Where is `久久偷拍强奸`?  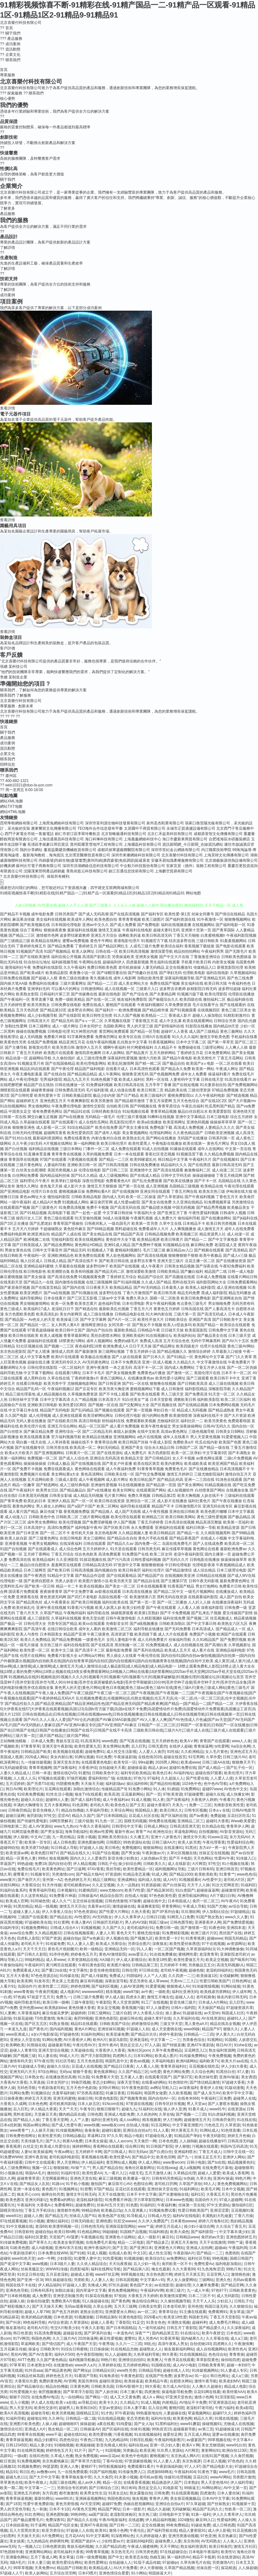 久久偷拍强奸 is located at coordinates (63, 1058).